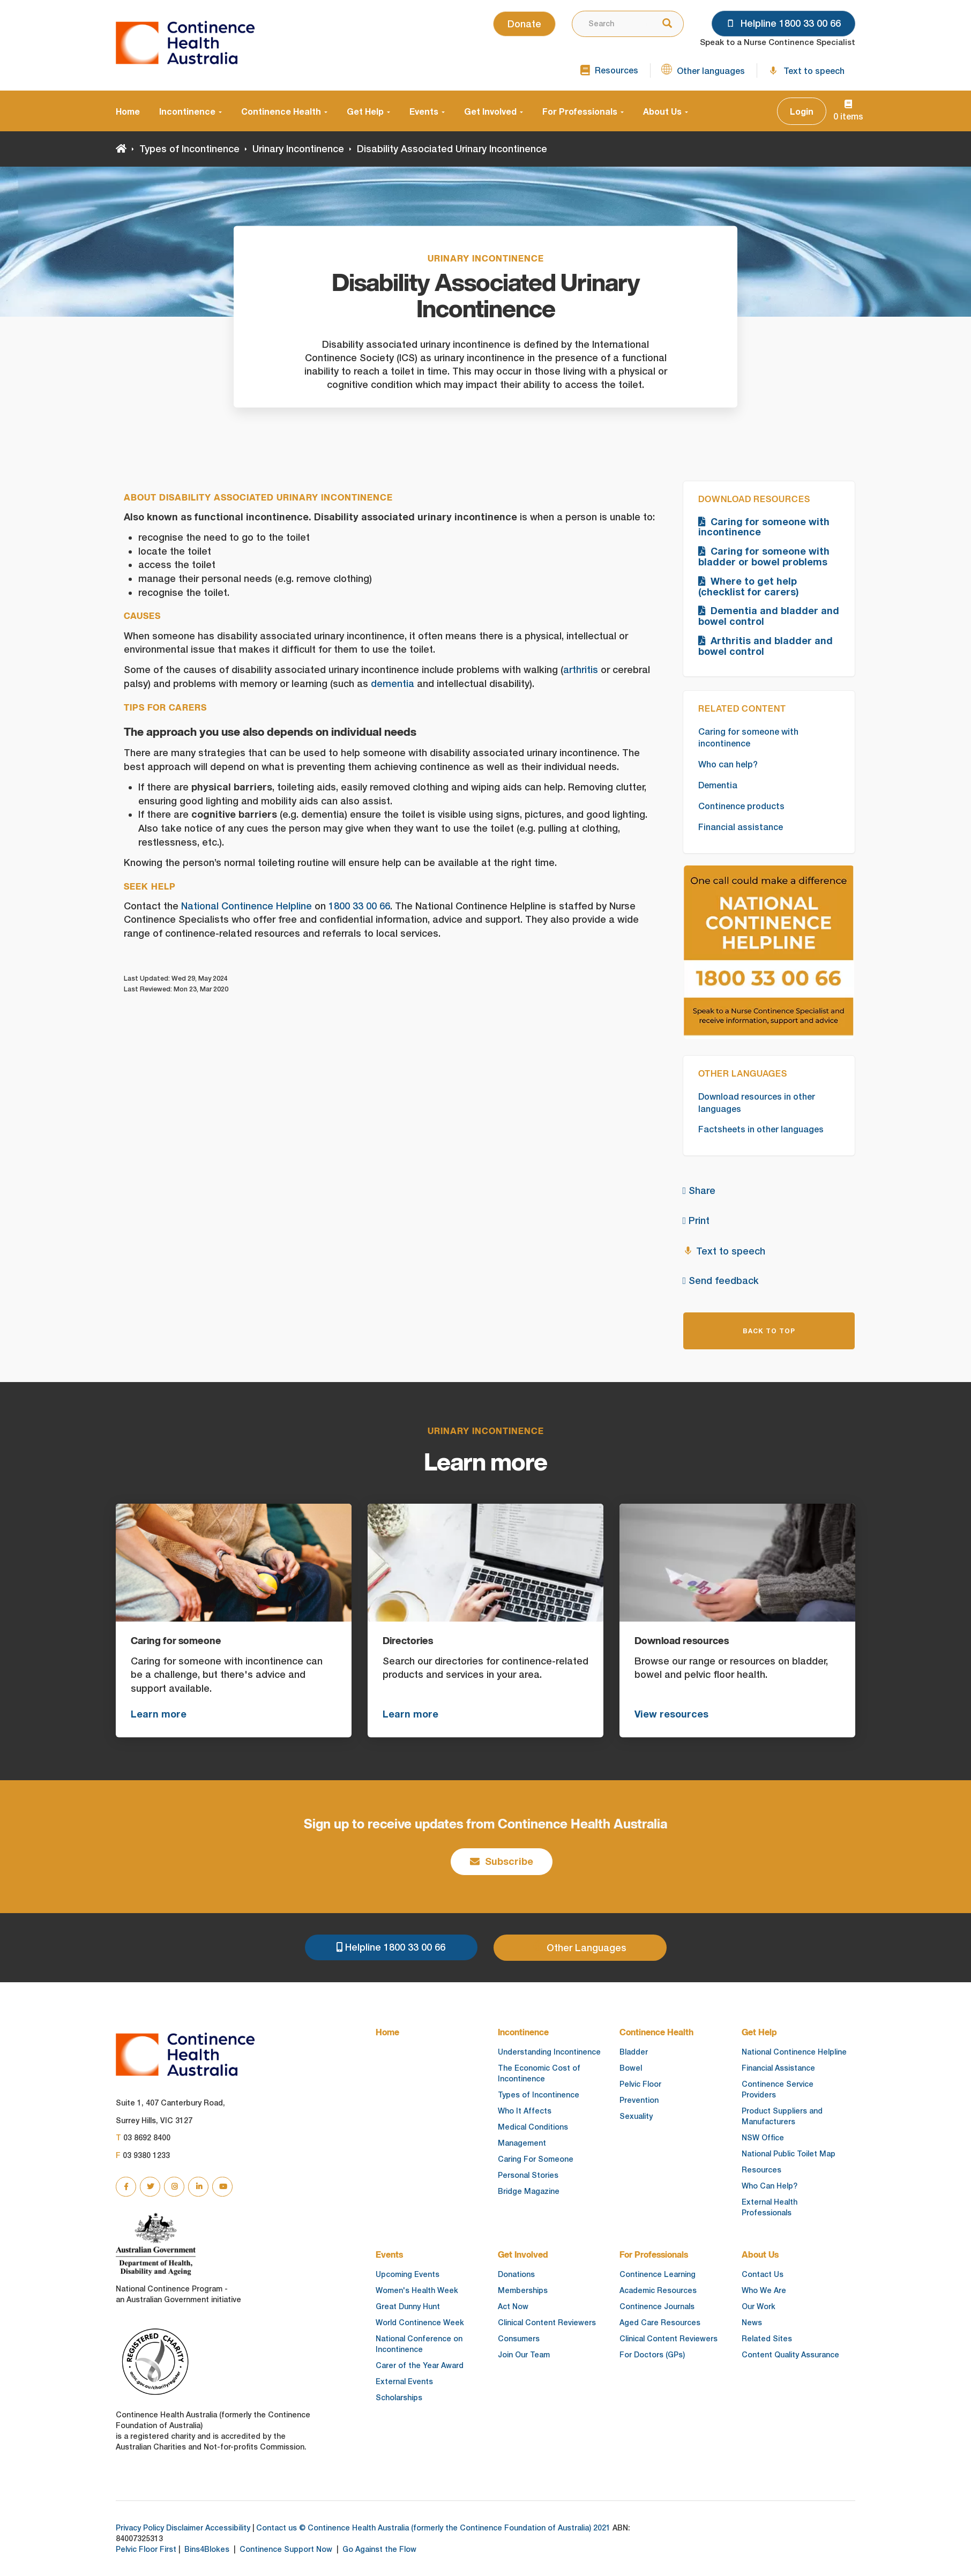 The width and height of the screenshot is (971, 2576). I want to click on Financial Assistance, so click(778, 2068).